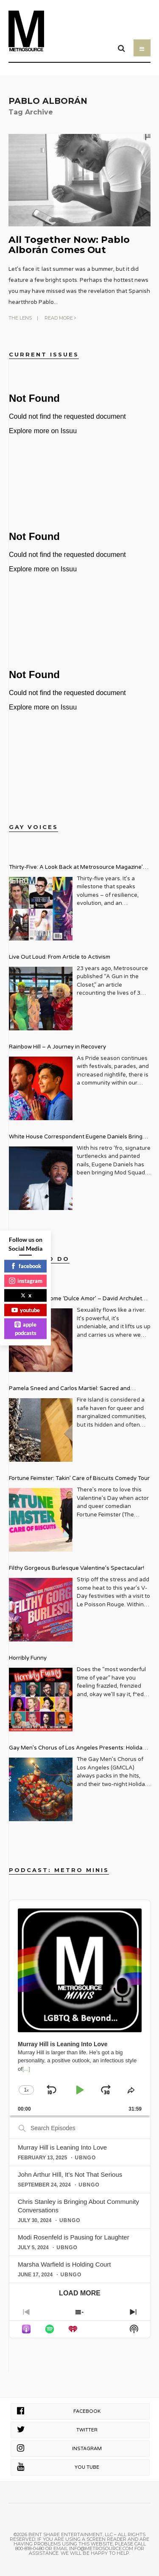 This screenshot has height=2576, width=159. Describe the element at coordinates (60, 318) in the screenshot. I see `Read More` at that location.